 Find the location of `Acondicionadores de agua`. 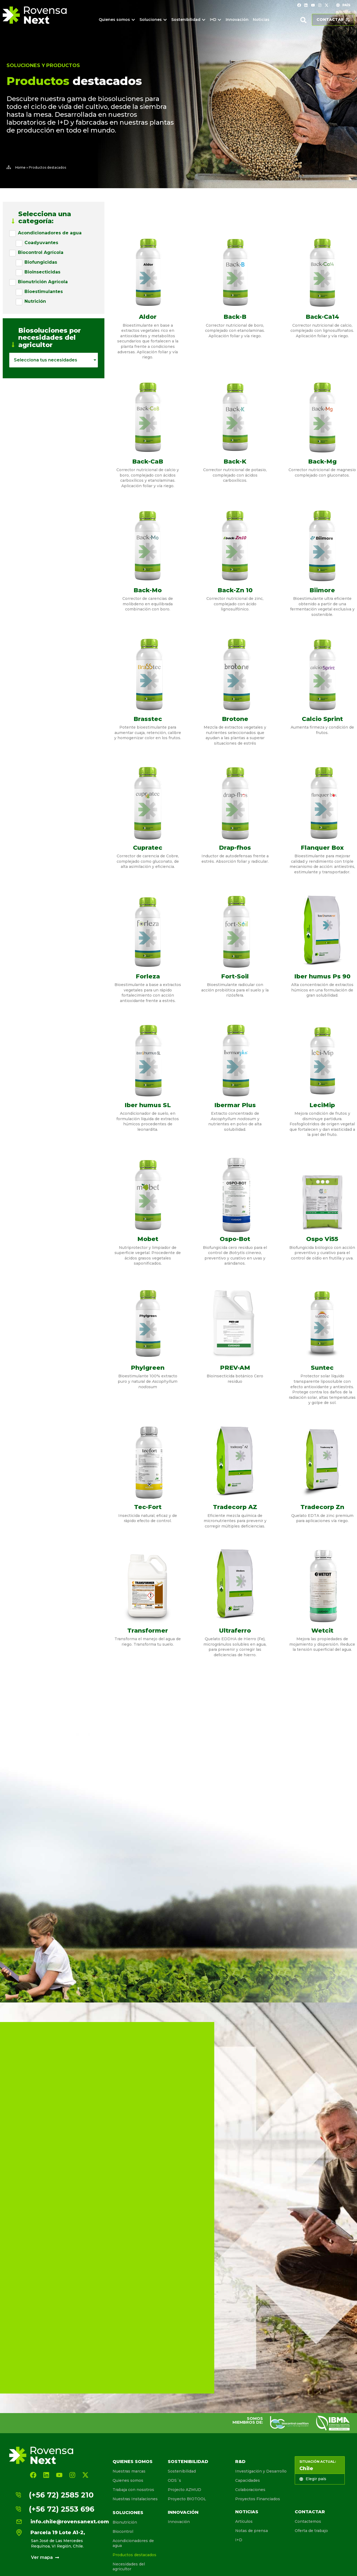

Acondicionadores de agua is located at coordinates (133, 2543).